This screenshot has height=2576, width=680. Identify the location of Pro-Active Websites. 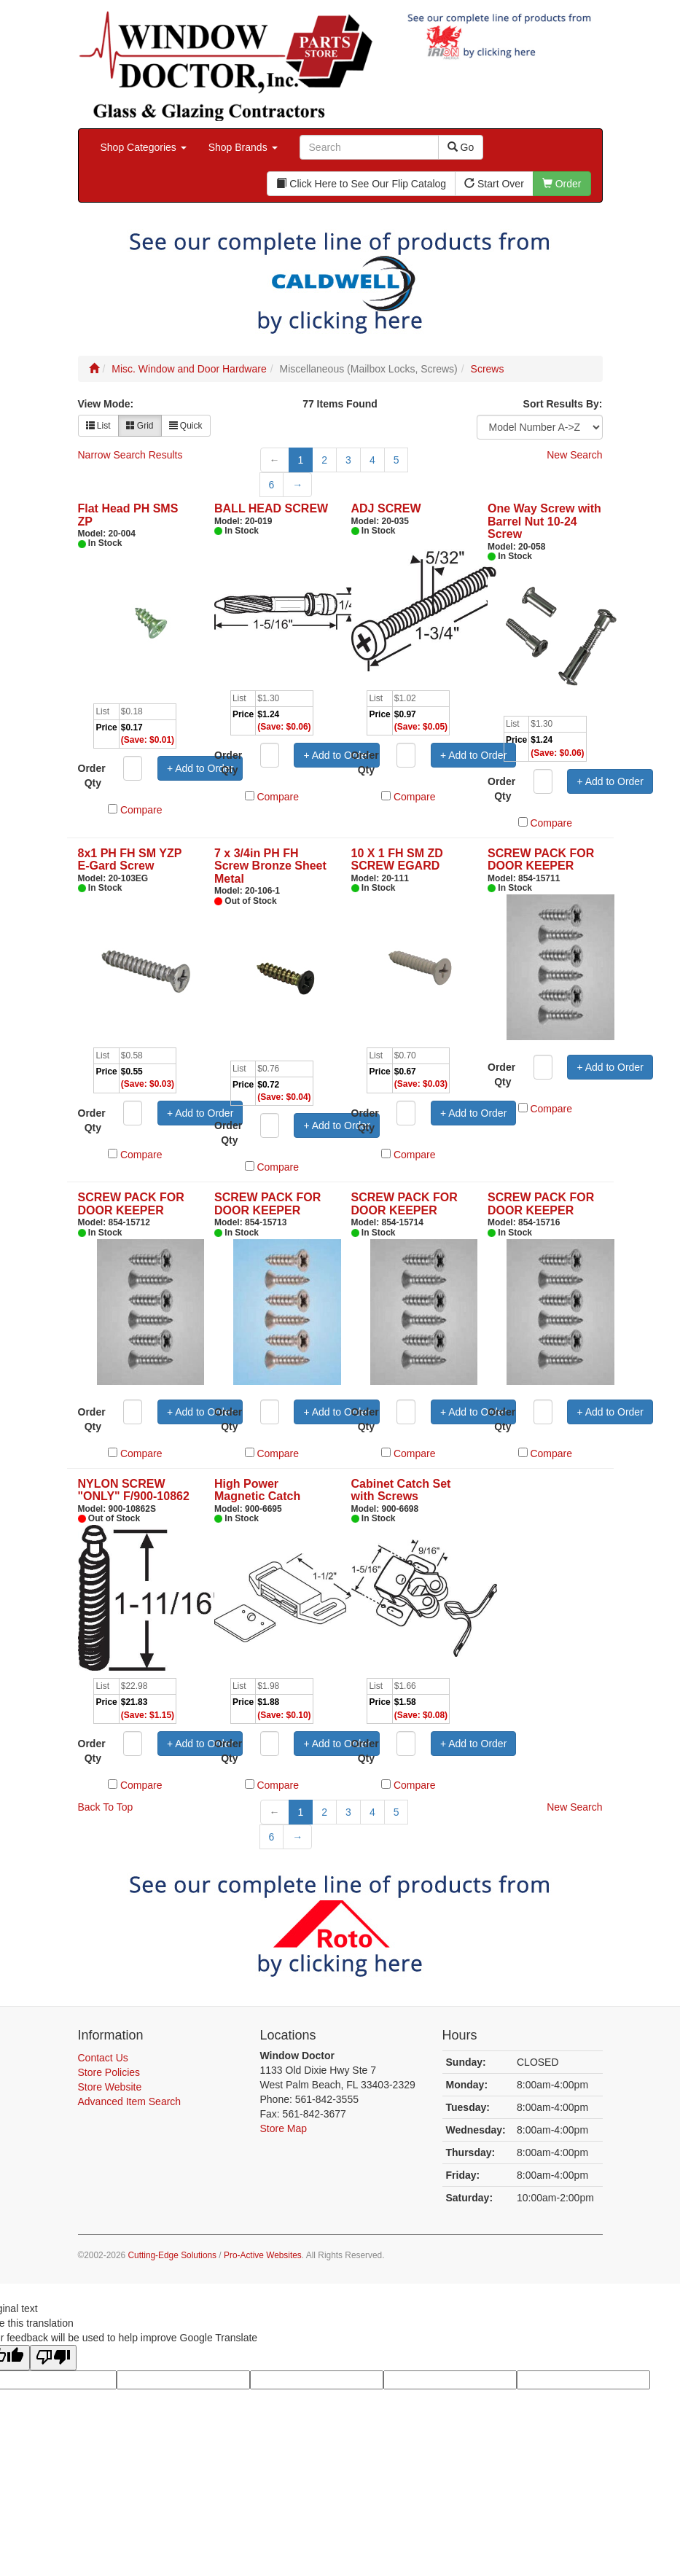
(263, 2255).